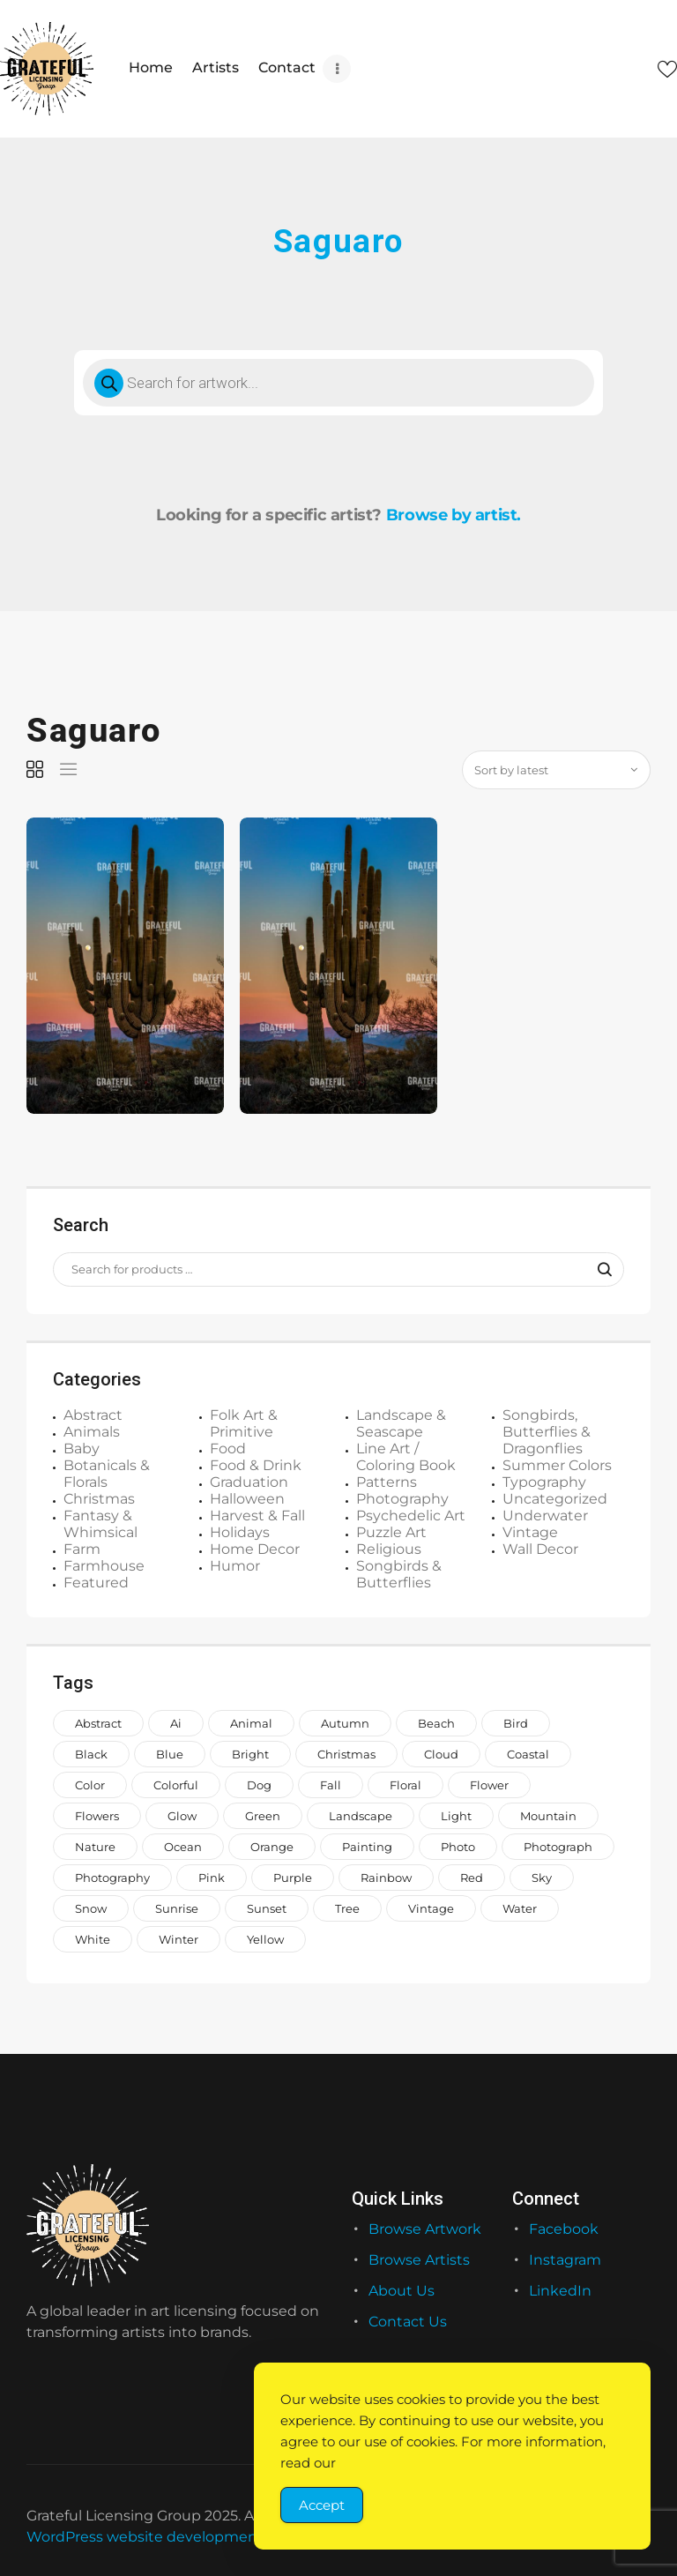 The height and width of the screenshot is (2576, 677). What do you see at coordinates (405, 1784) in the screenshot?
I see `floral [floral (980 items)]` at bounding box center [405, 1784].